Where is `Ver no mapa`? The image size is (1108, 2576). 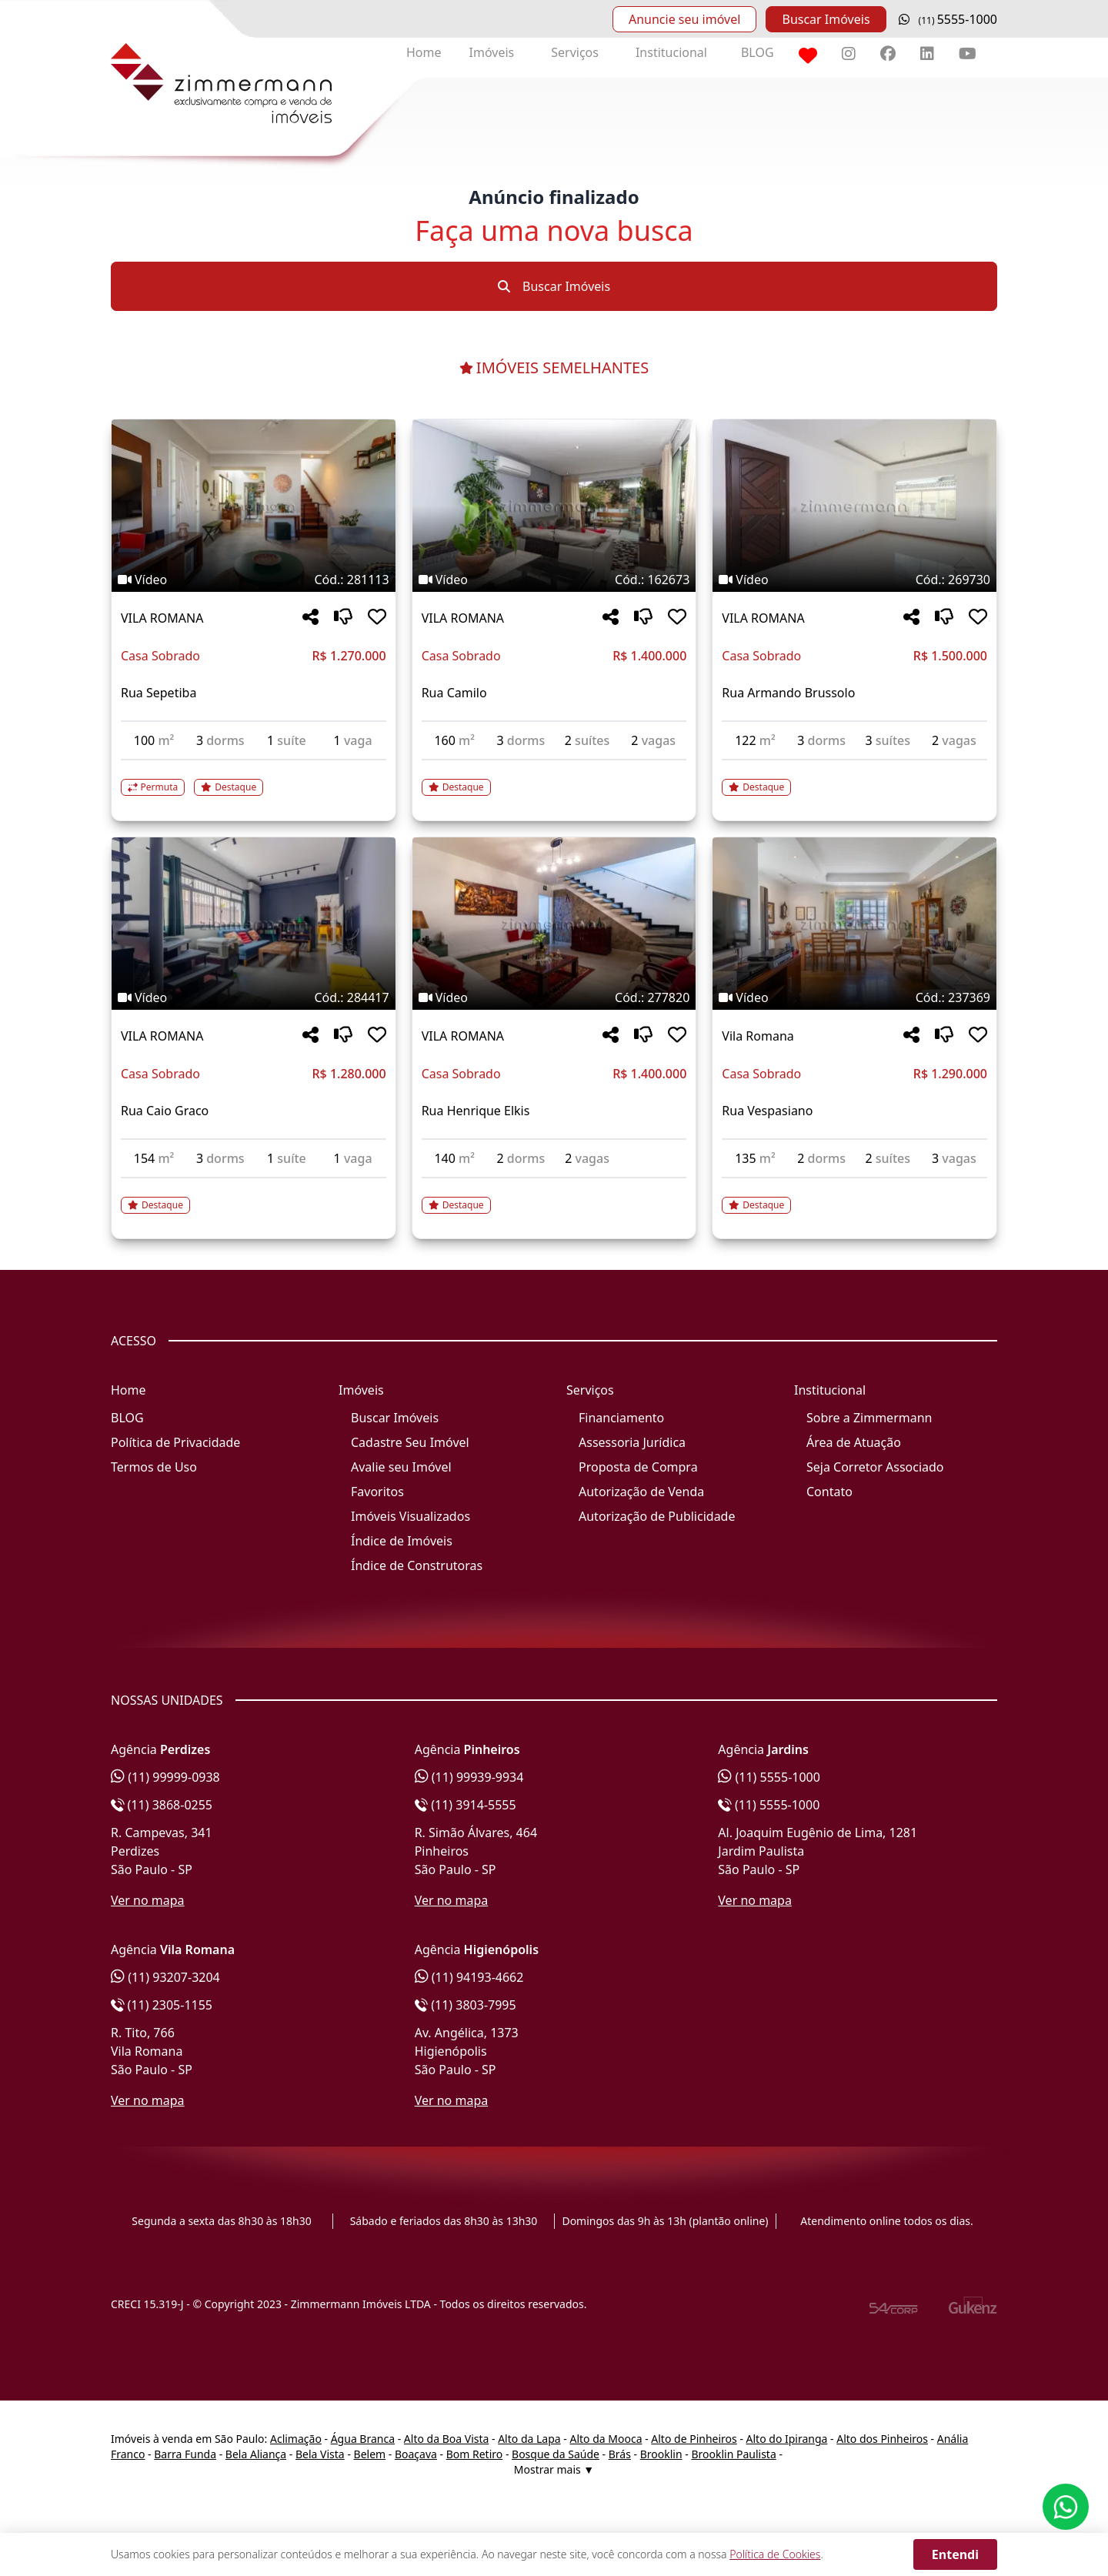
Ver no mapa is located at coordinates (148, 1900).